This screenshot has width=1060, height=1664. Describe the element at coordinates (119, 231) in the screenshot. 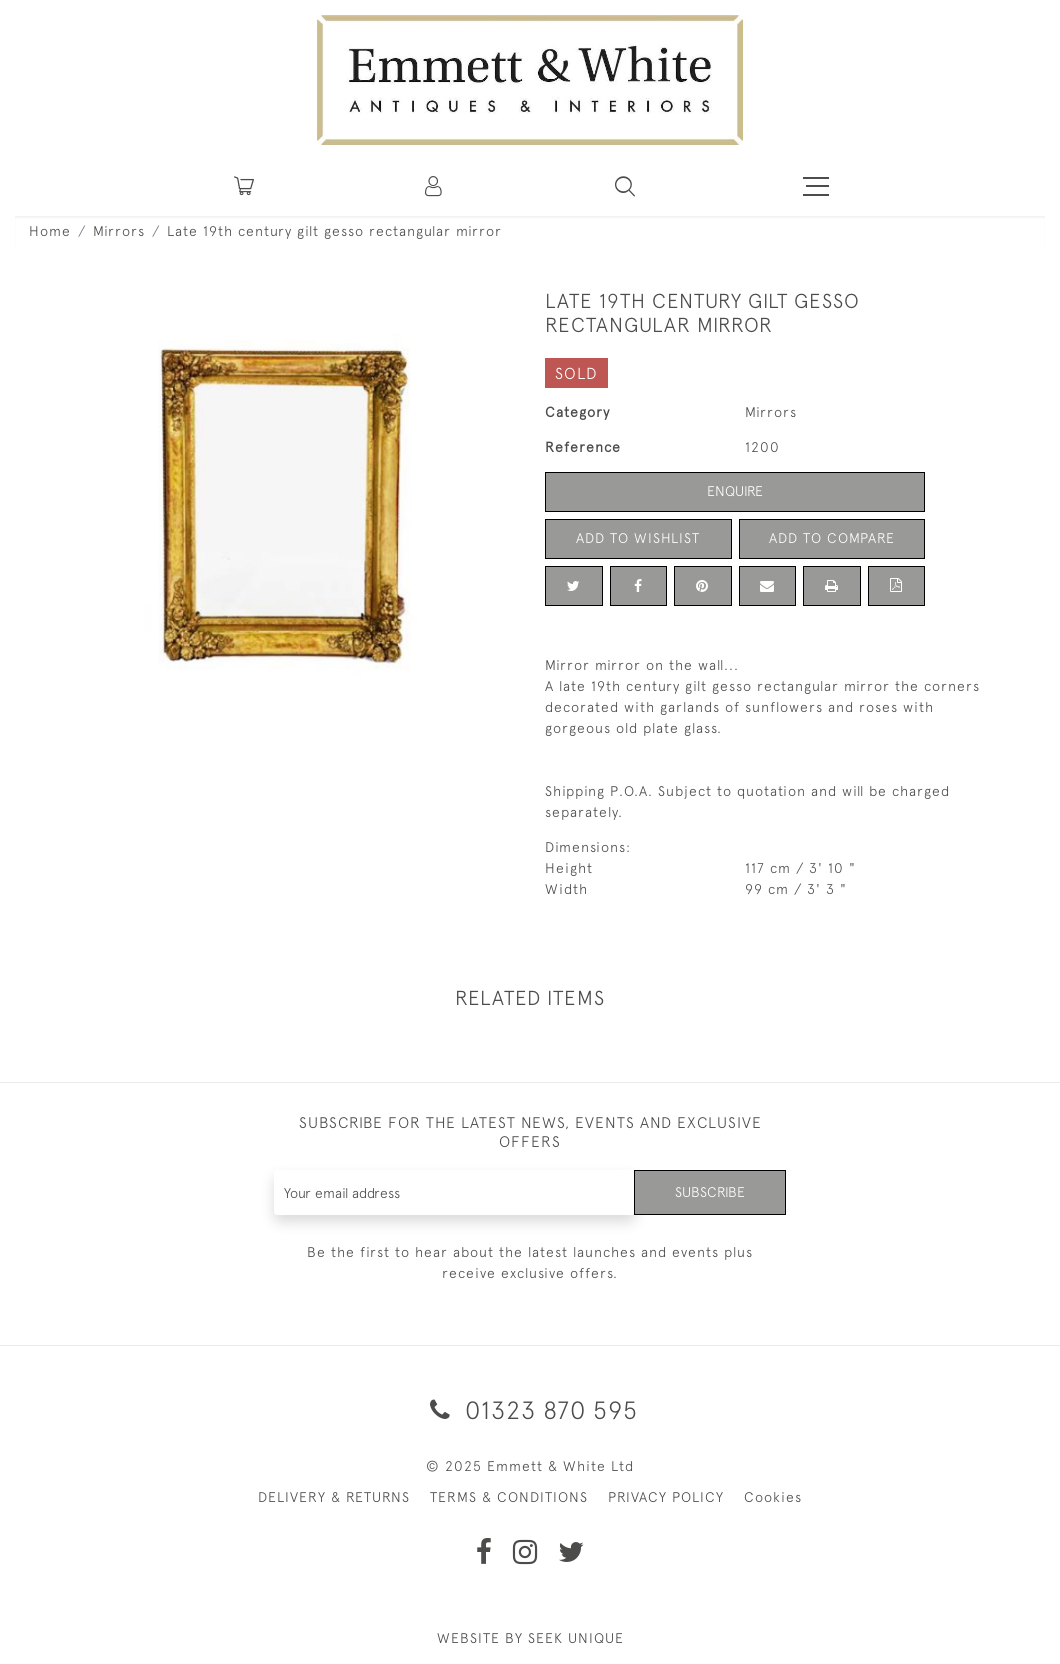

I see `Mirrors` at that location.